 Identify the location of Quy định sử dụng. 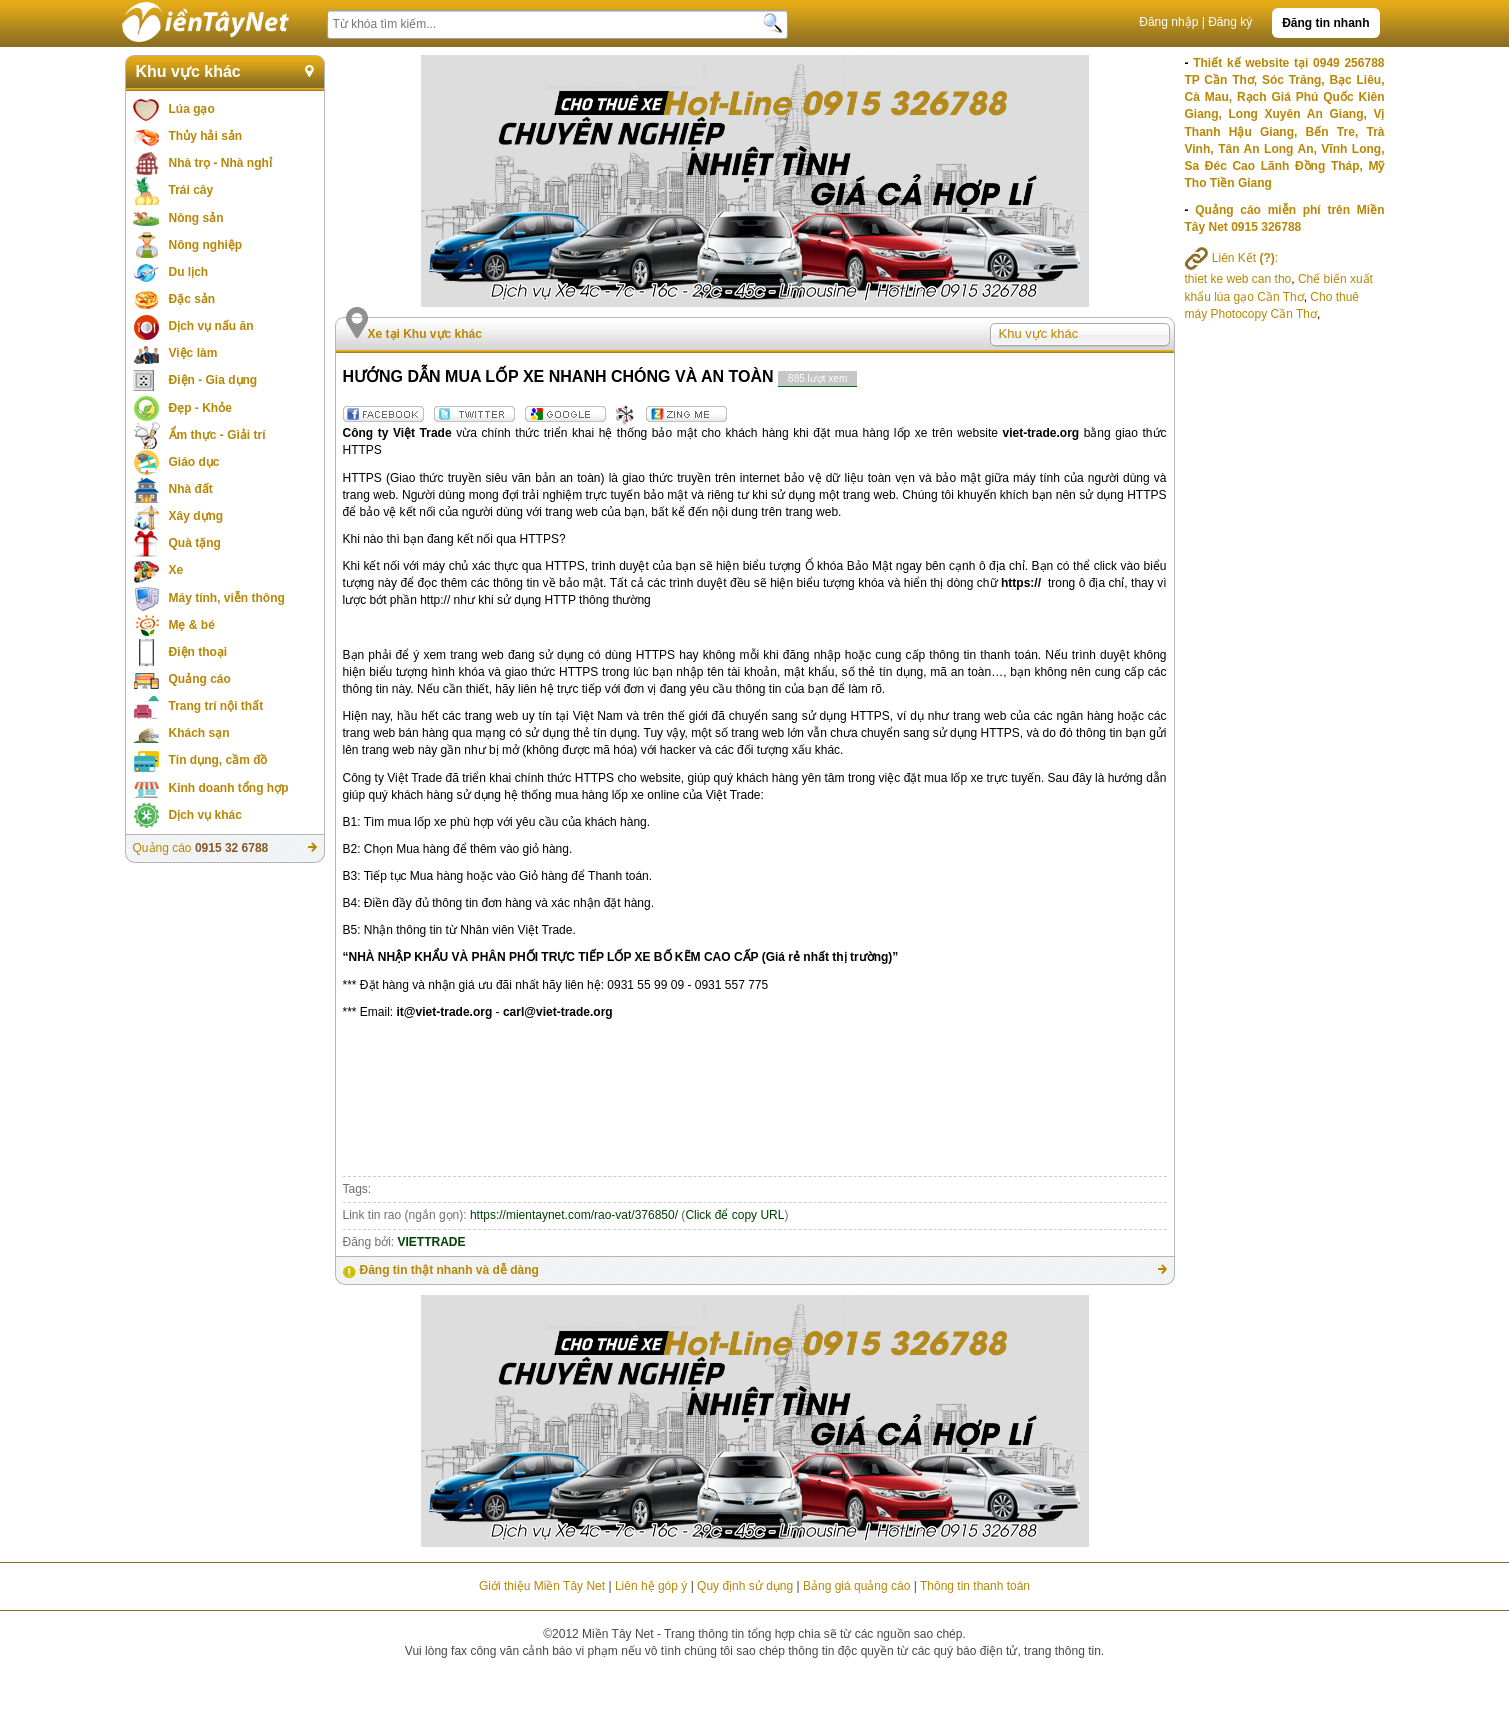
(745, 1586).